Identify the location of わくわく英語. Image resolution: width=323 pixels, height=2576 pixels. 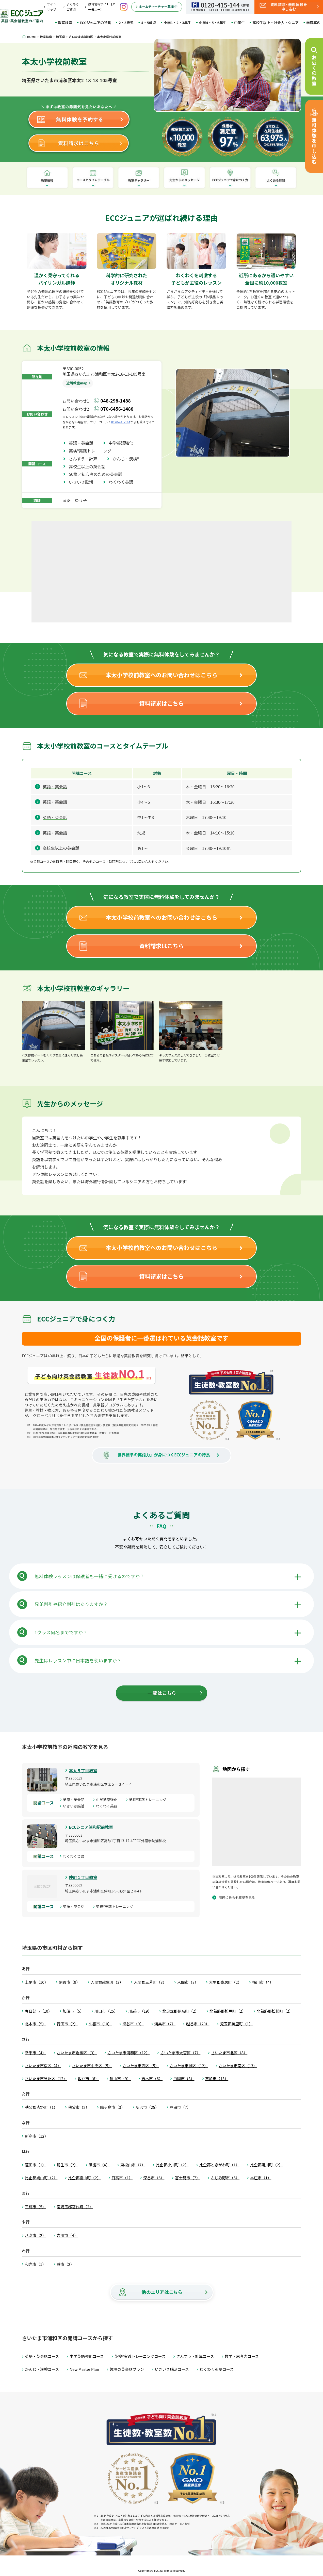
(123, 482).